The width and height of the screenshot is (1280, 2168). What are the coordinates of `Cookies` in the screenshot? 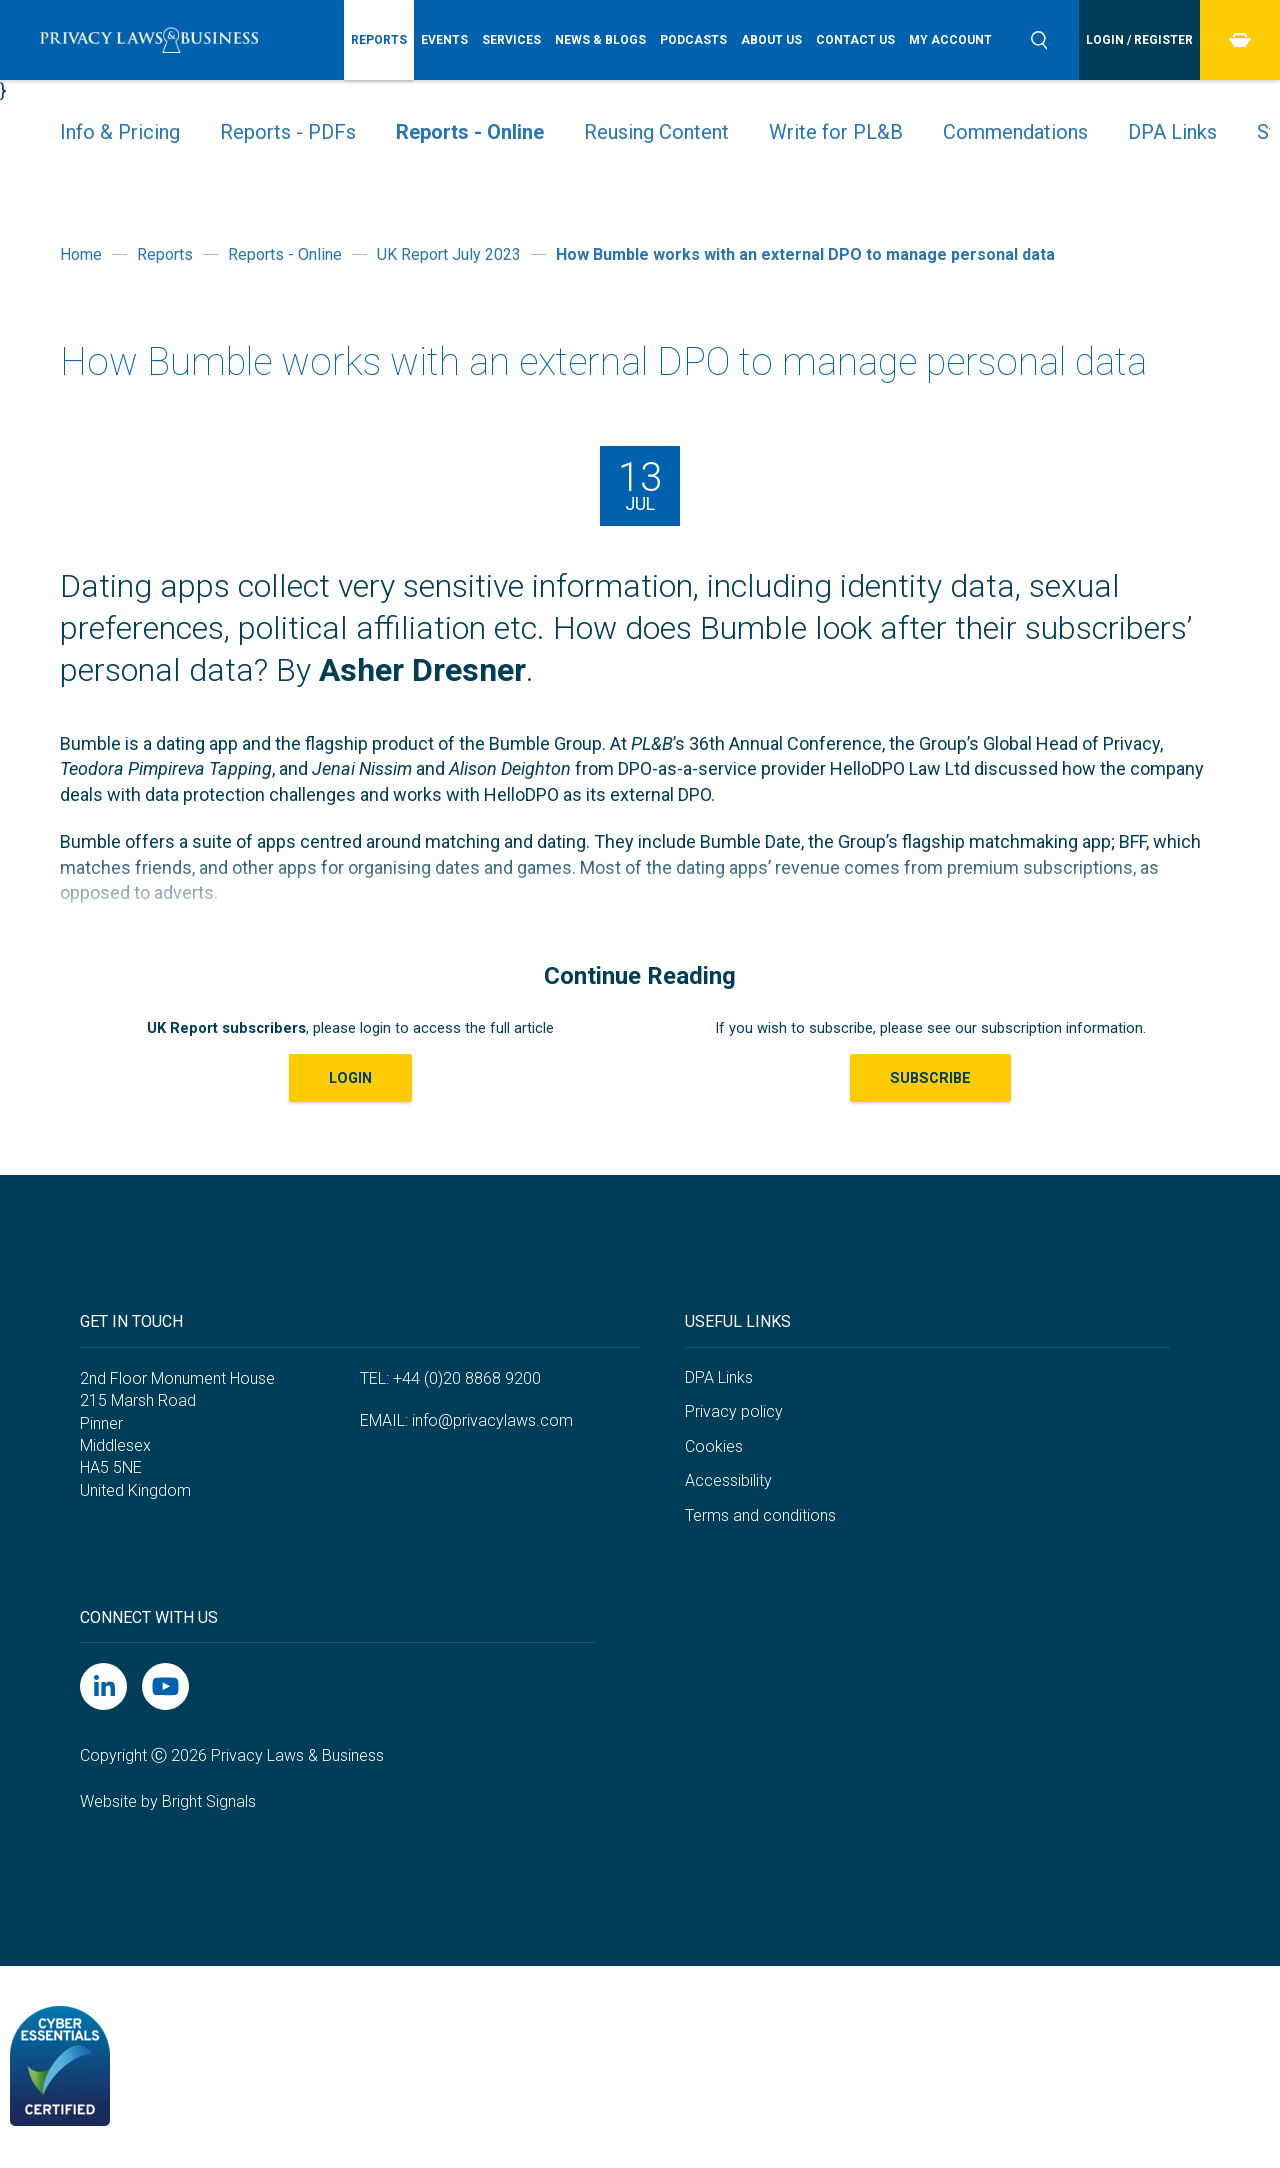 It's located at (714, 1446).